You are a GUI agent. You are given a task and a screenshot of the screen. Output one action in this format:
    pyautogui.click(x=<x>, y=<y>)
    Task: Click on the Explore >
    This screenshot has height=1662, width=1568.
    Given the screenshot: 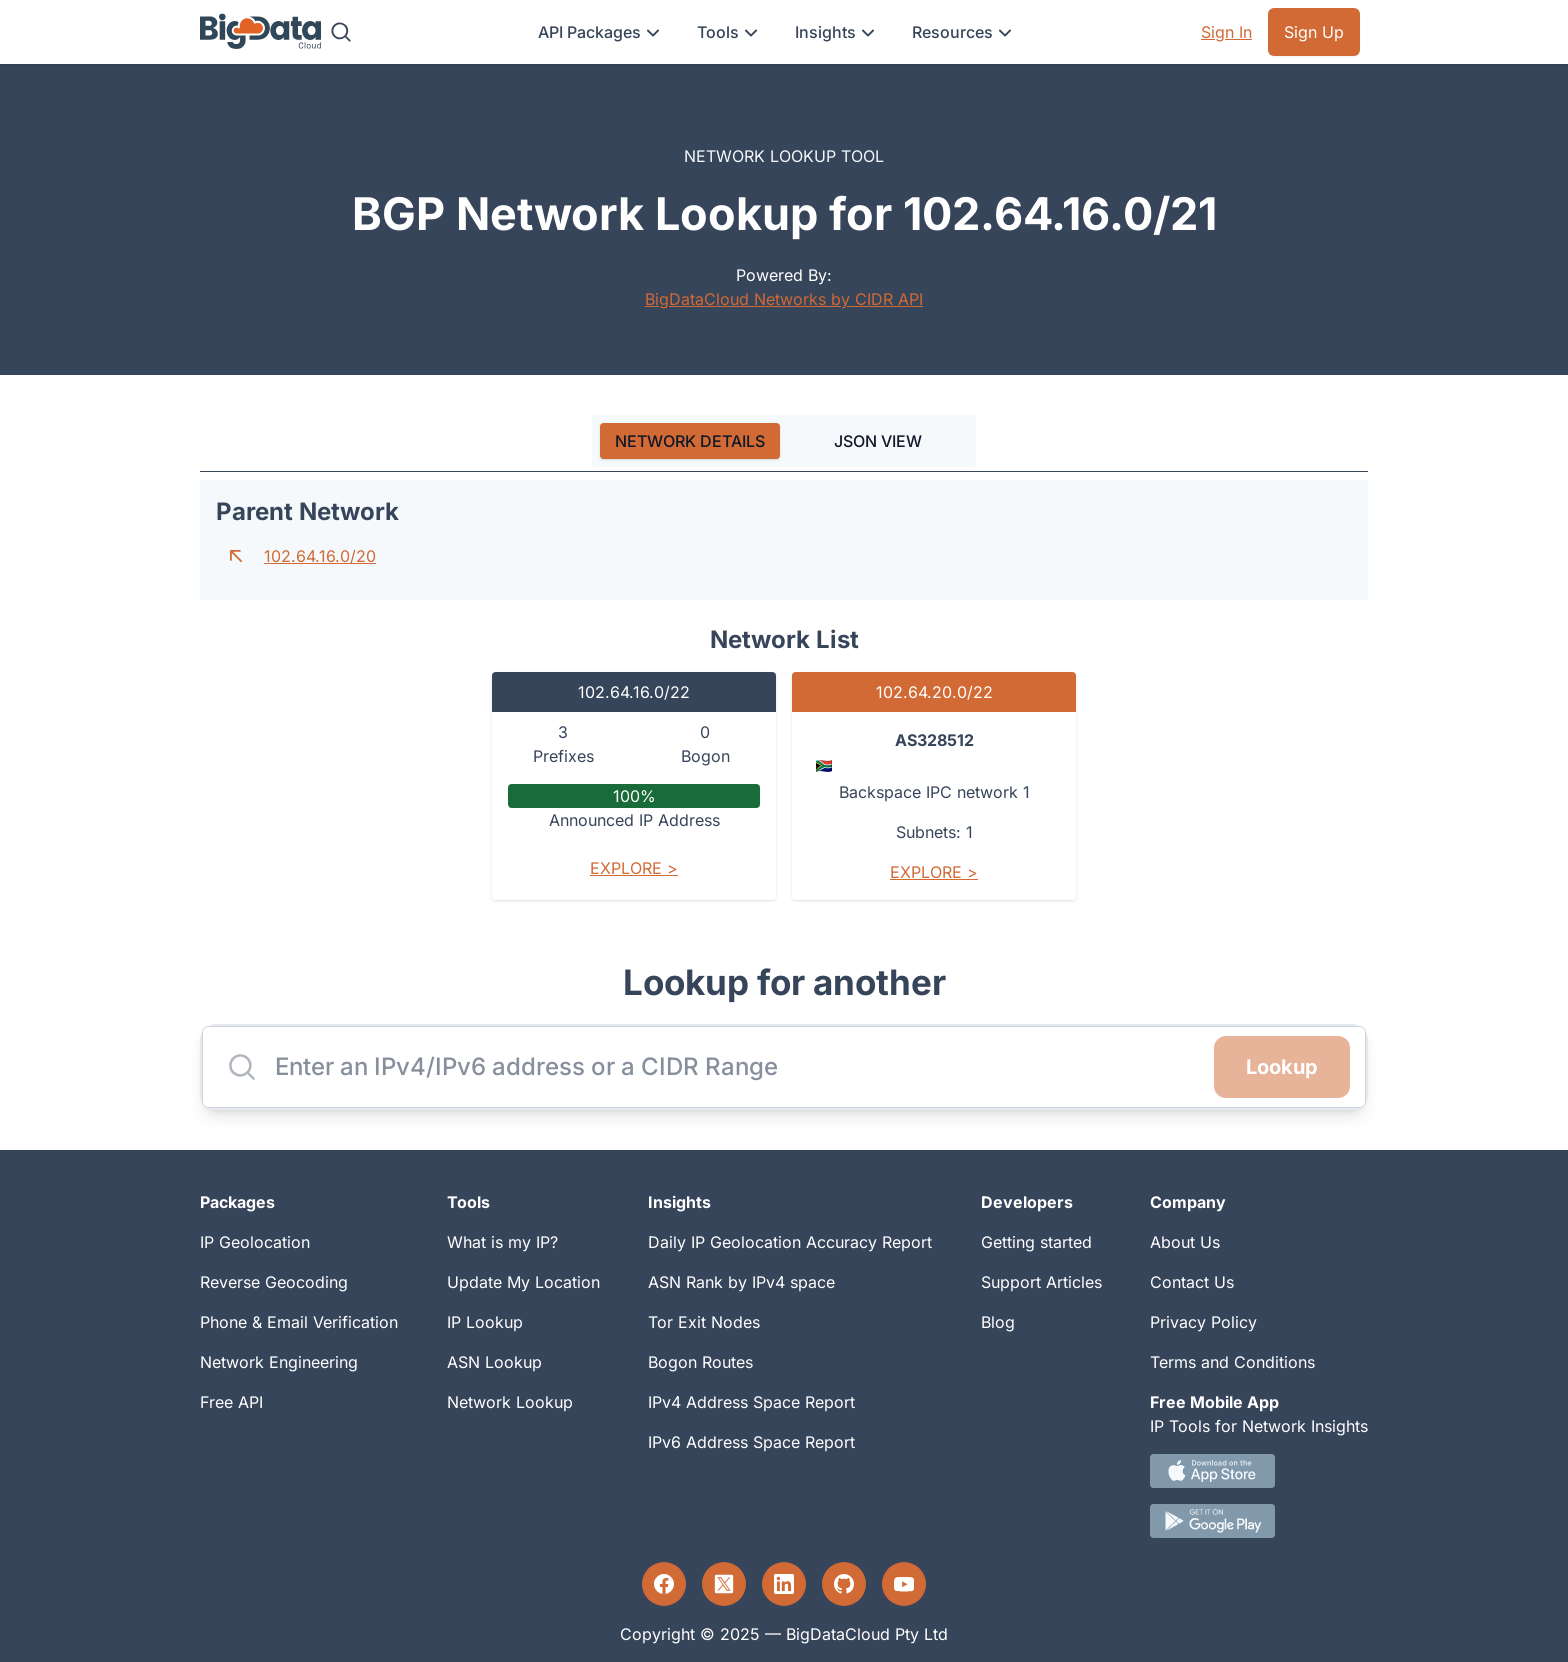 What is the action you would take?
    pyautogui.click(x=634, y=868)
    